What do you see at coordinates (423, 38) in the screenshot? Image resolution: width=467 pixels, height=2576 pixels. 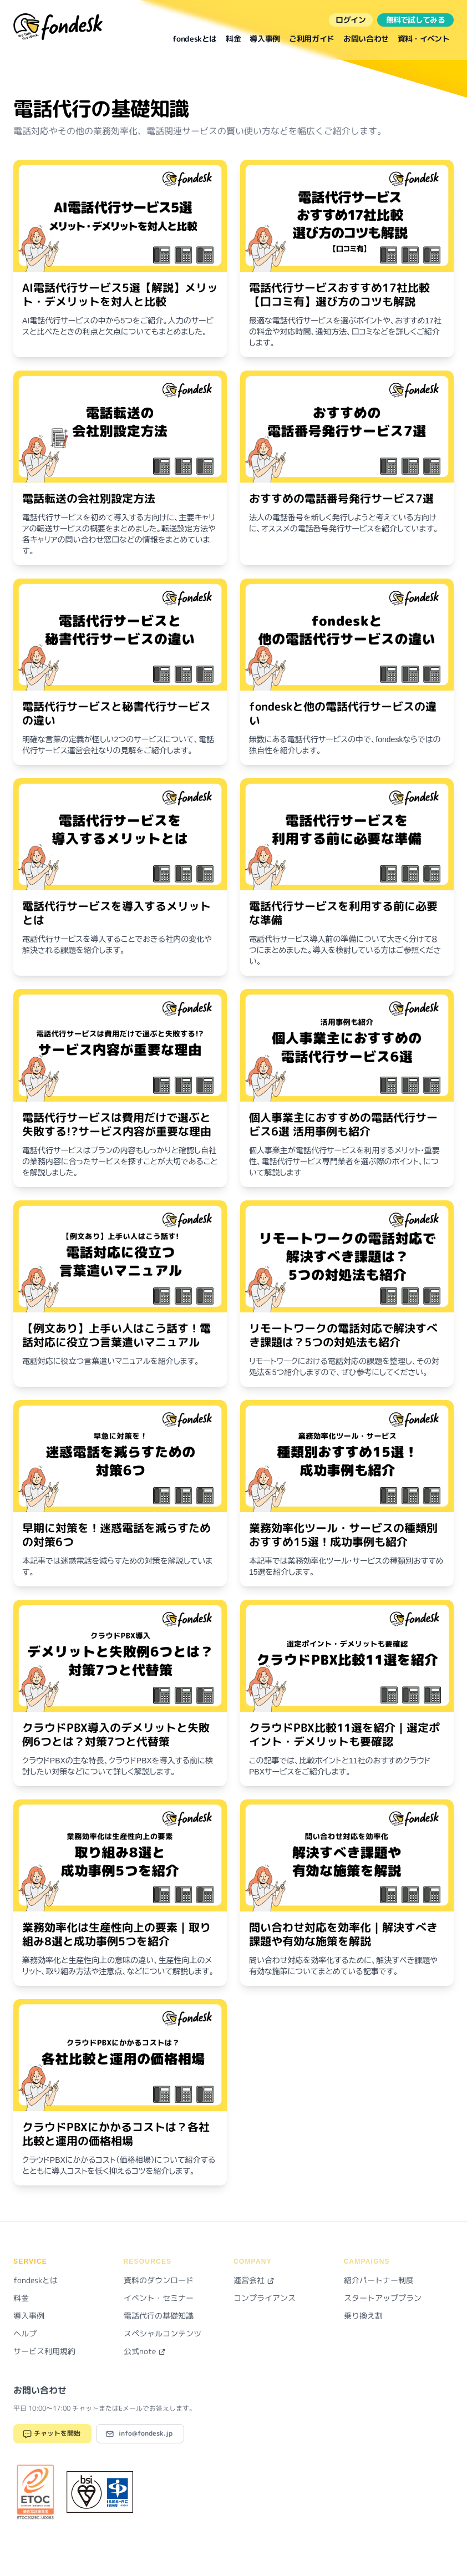 I see `資料・イベント` at bounding box center [423, 38].